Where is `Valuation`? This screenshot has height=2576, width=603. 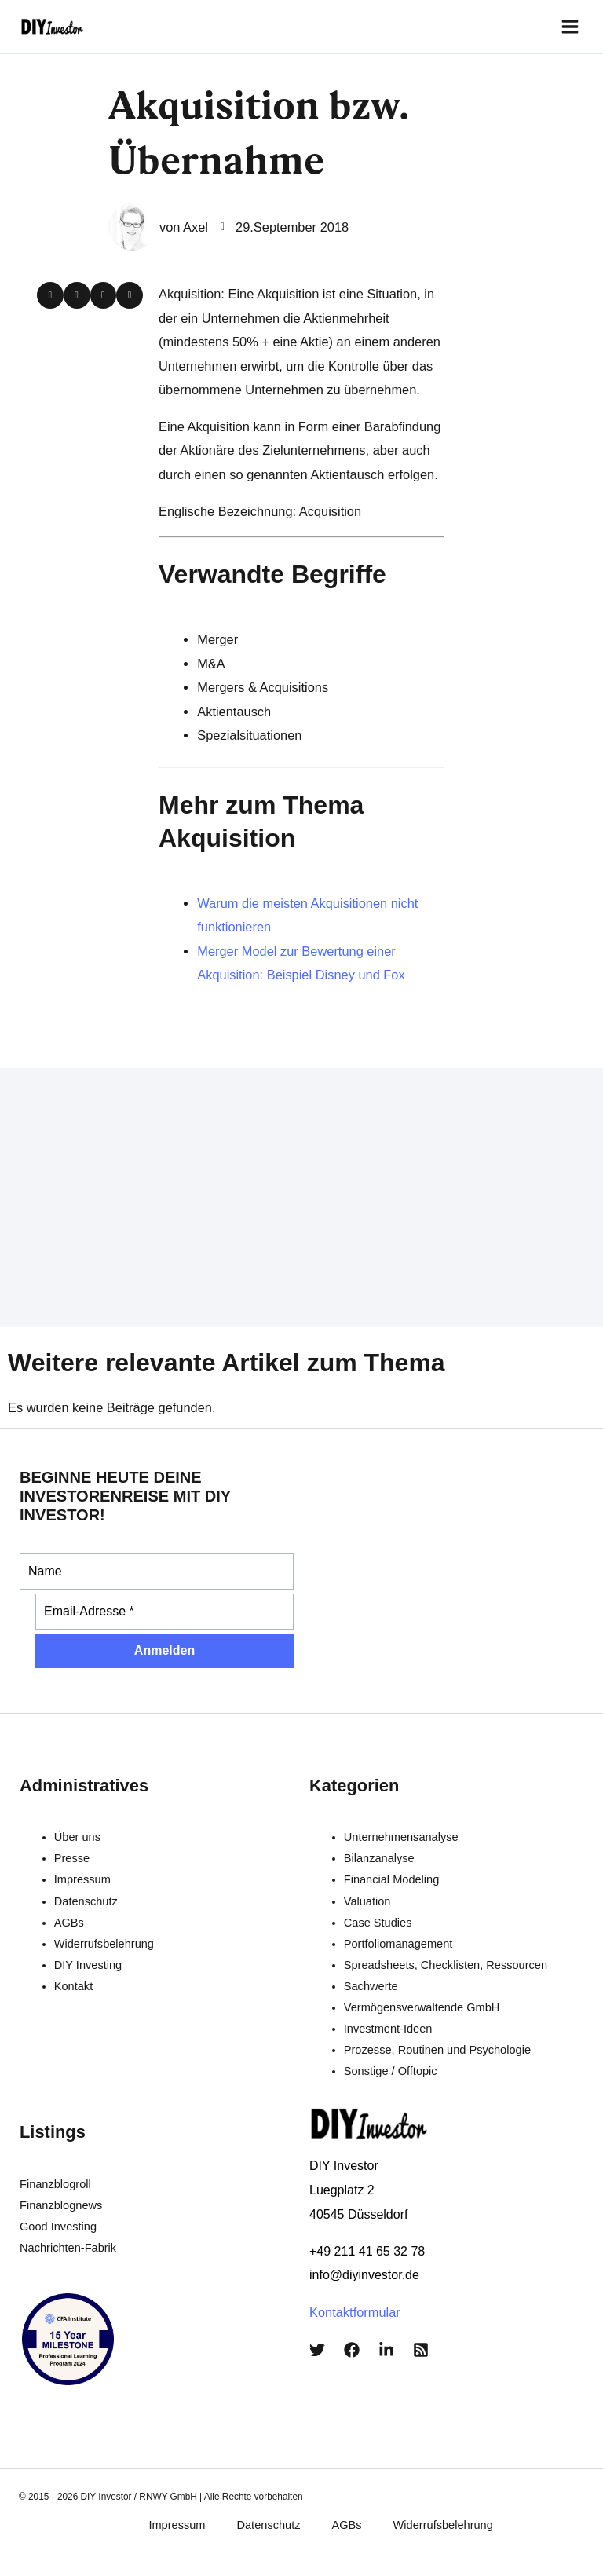
Valuation is located at coordinates (367, 1895).